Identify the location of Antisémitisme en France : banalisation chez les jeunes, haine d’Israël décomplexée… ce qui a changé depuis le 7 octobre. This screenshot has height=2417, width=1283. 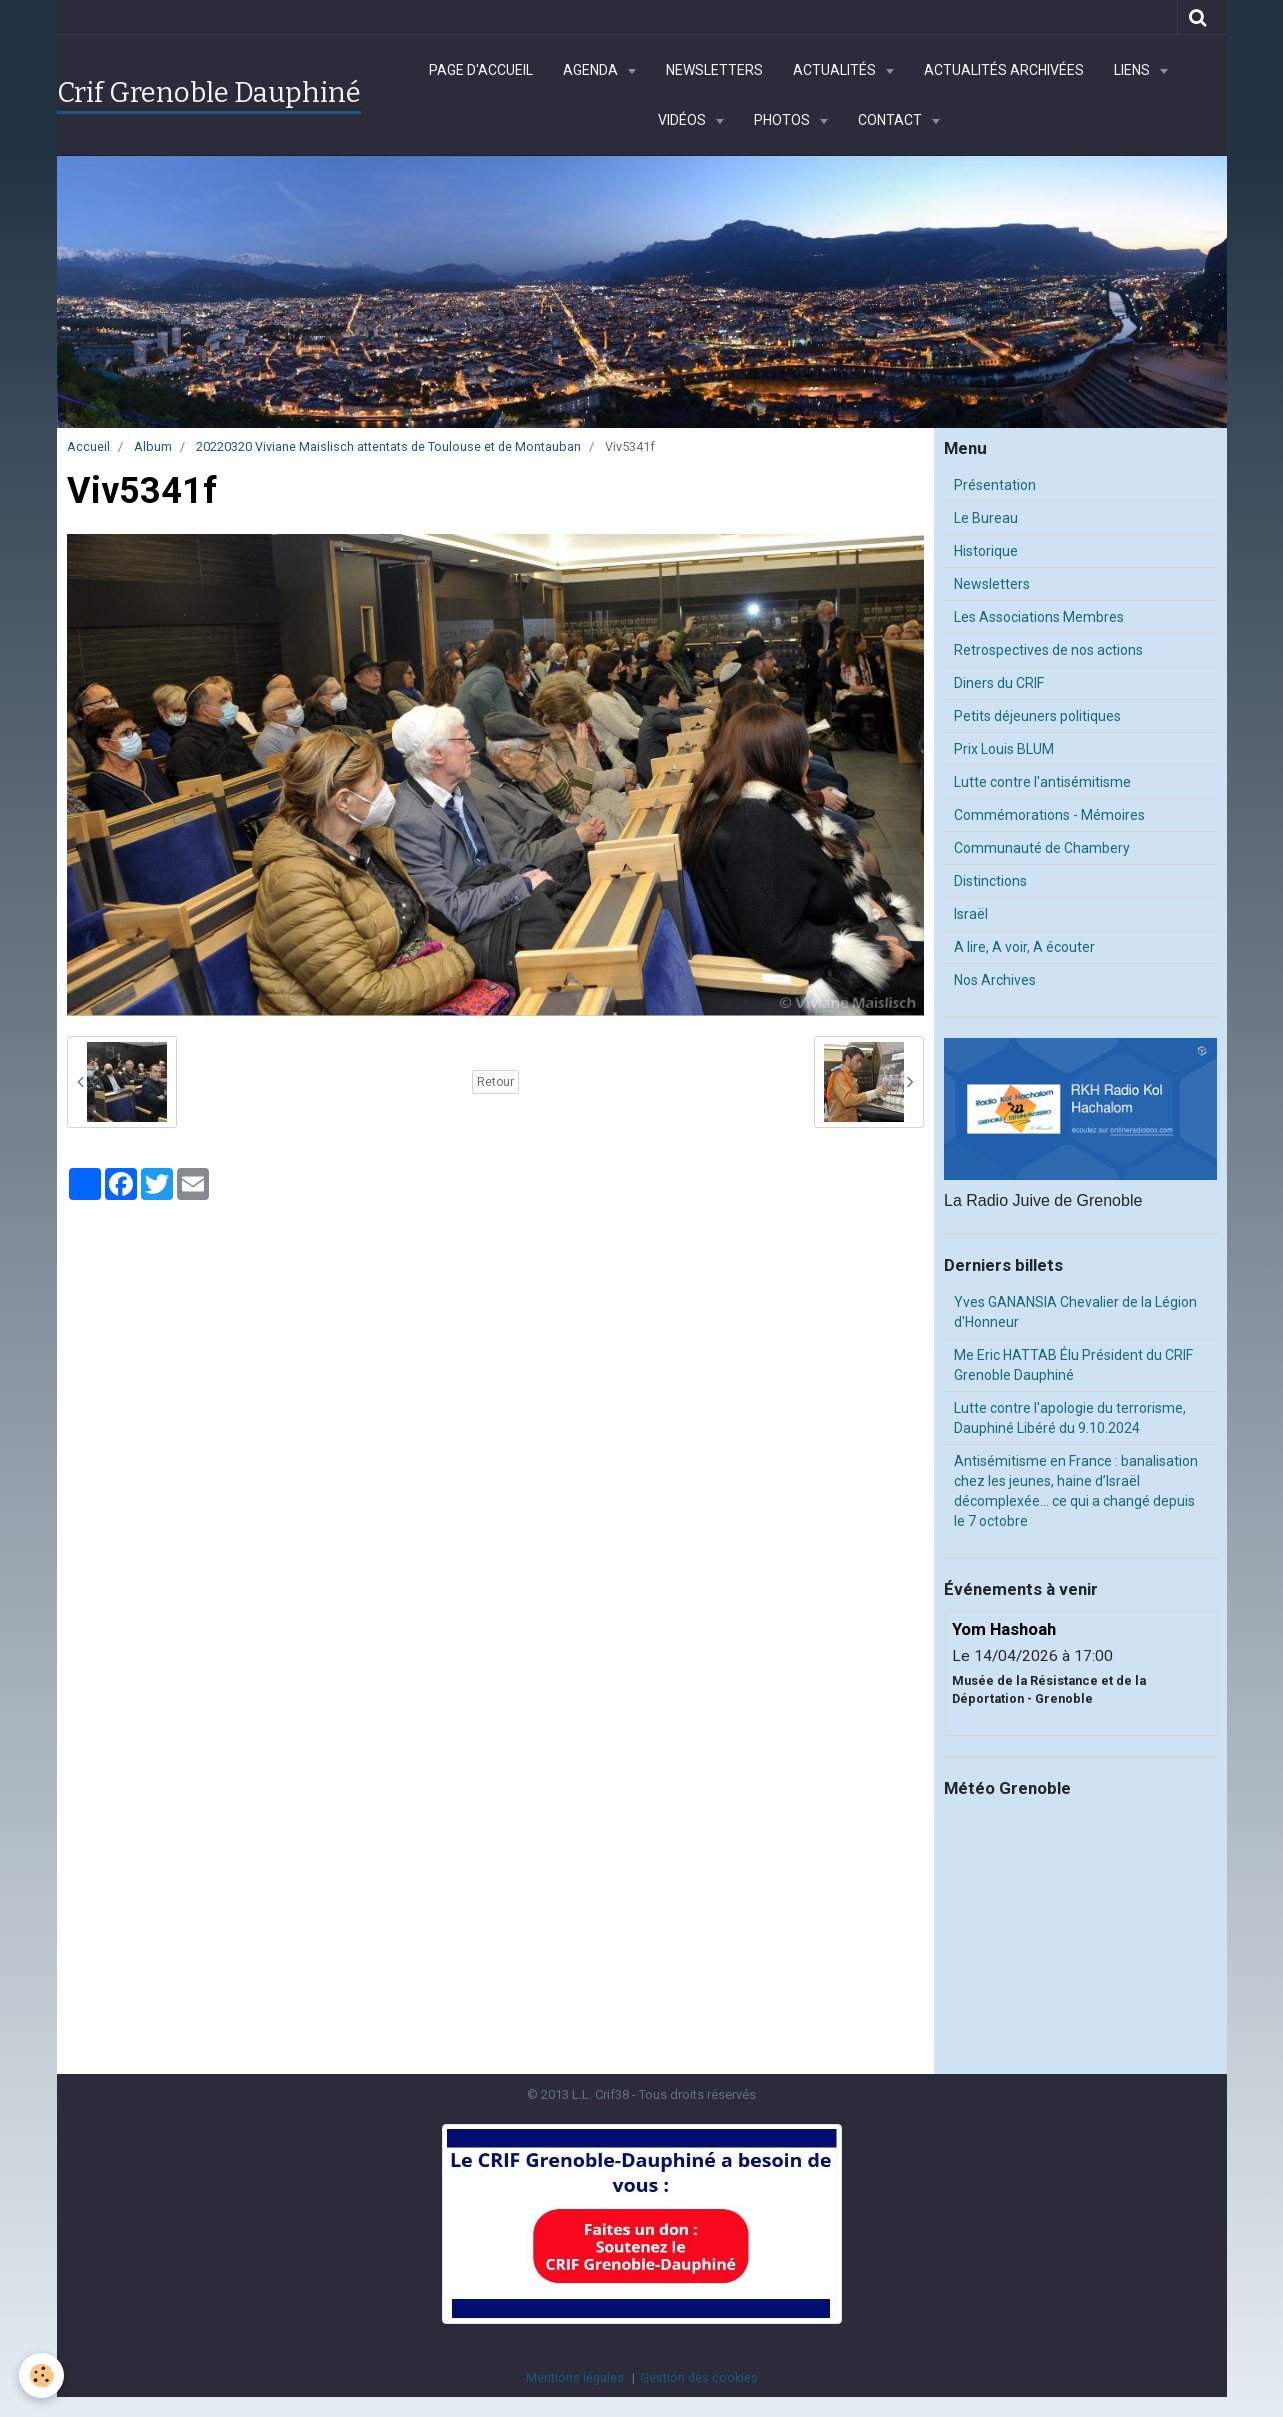
(1076, 1491).